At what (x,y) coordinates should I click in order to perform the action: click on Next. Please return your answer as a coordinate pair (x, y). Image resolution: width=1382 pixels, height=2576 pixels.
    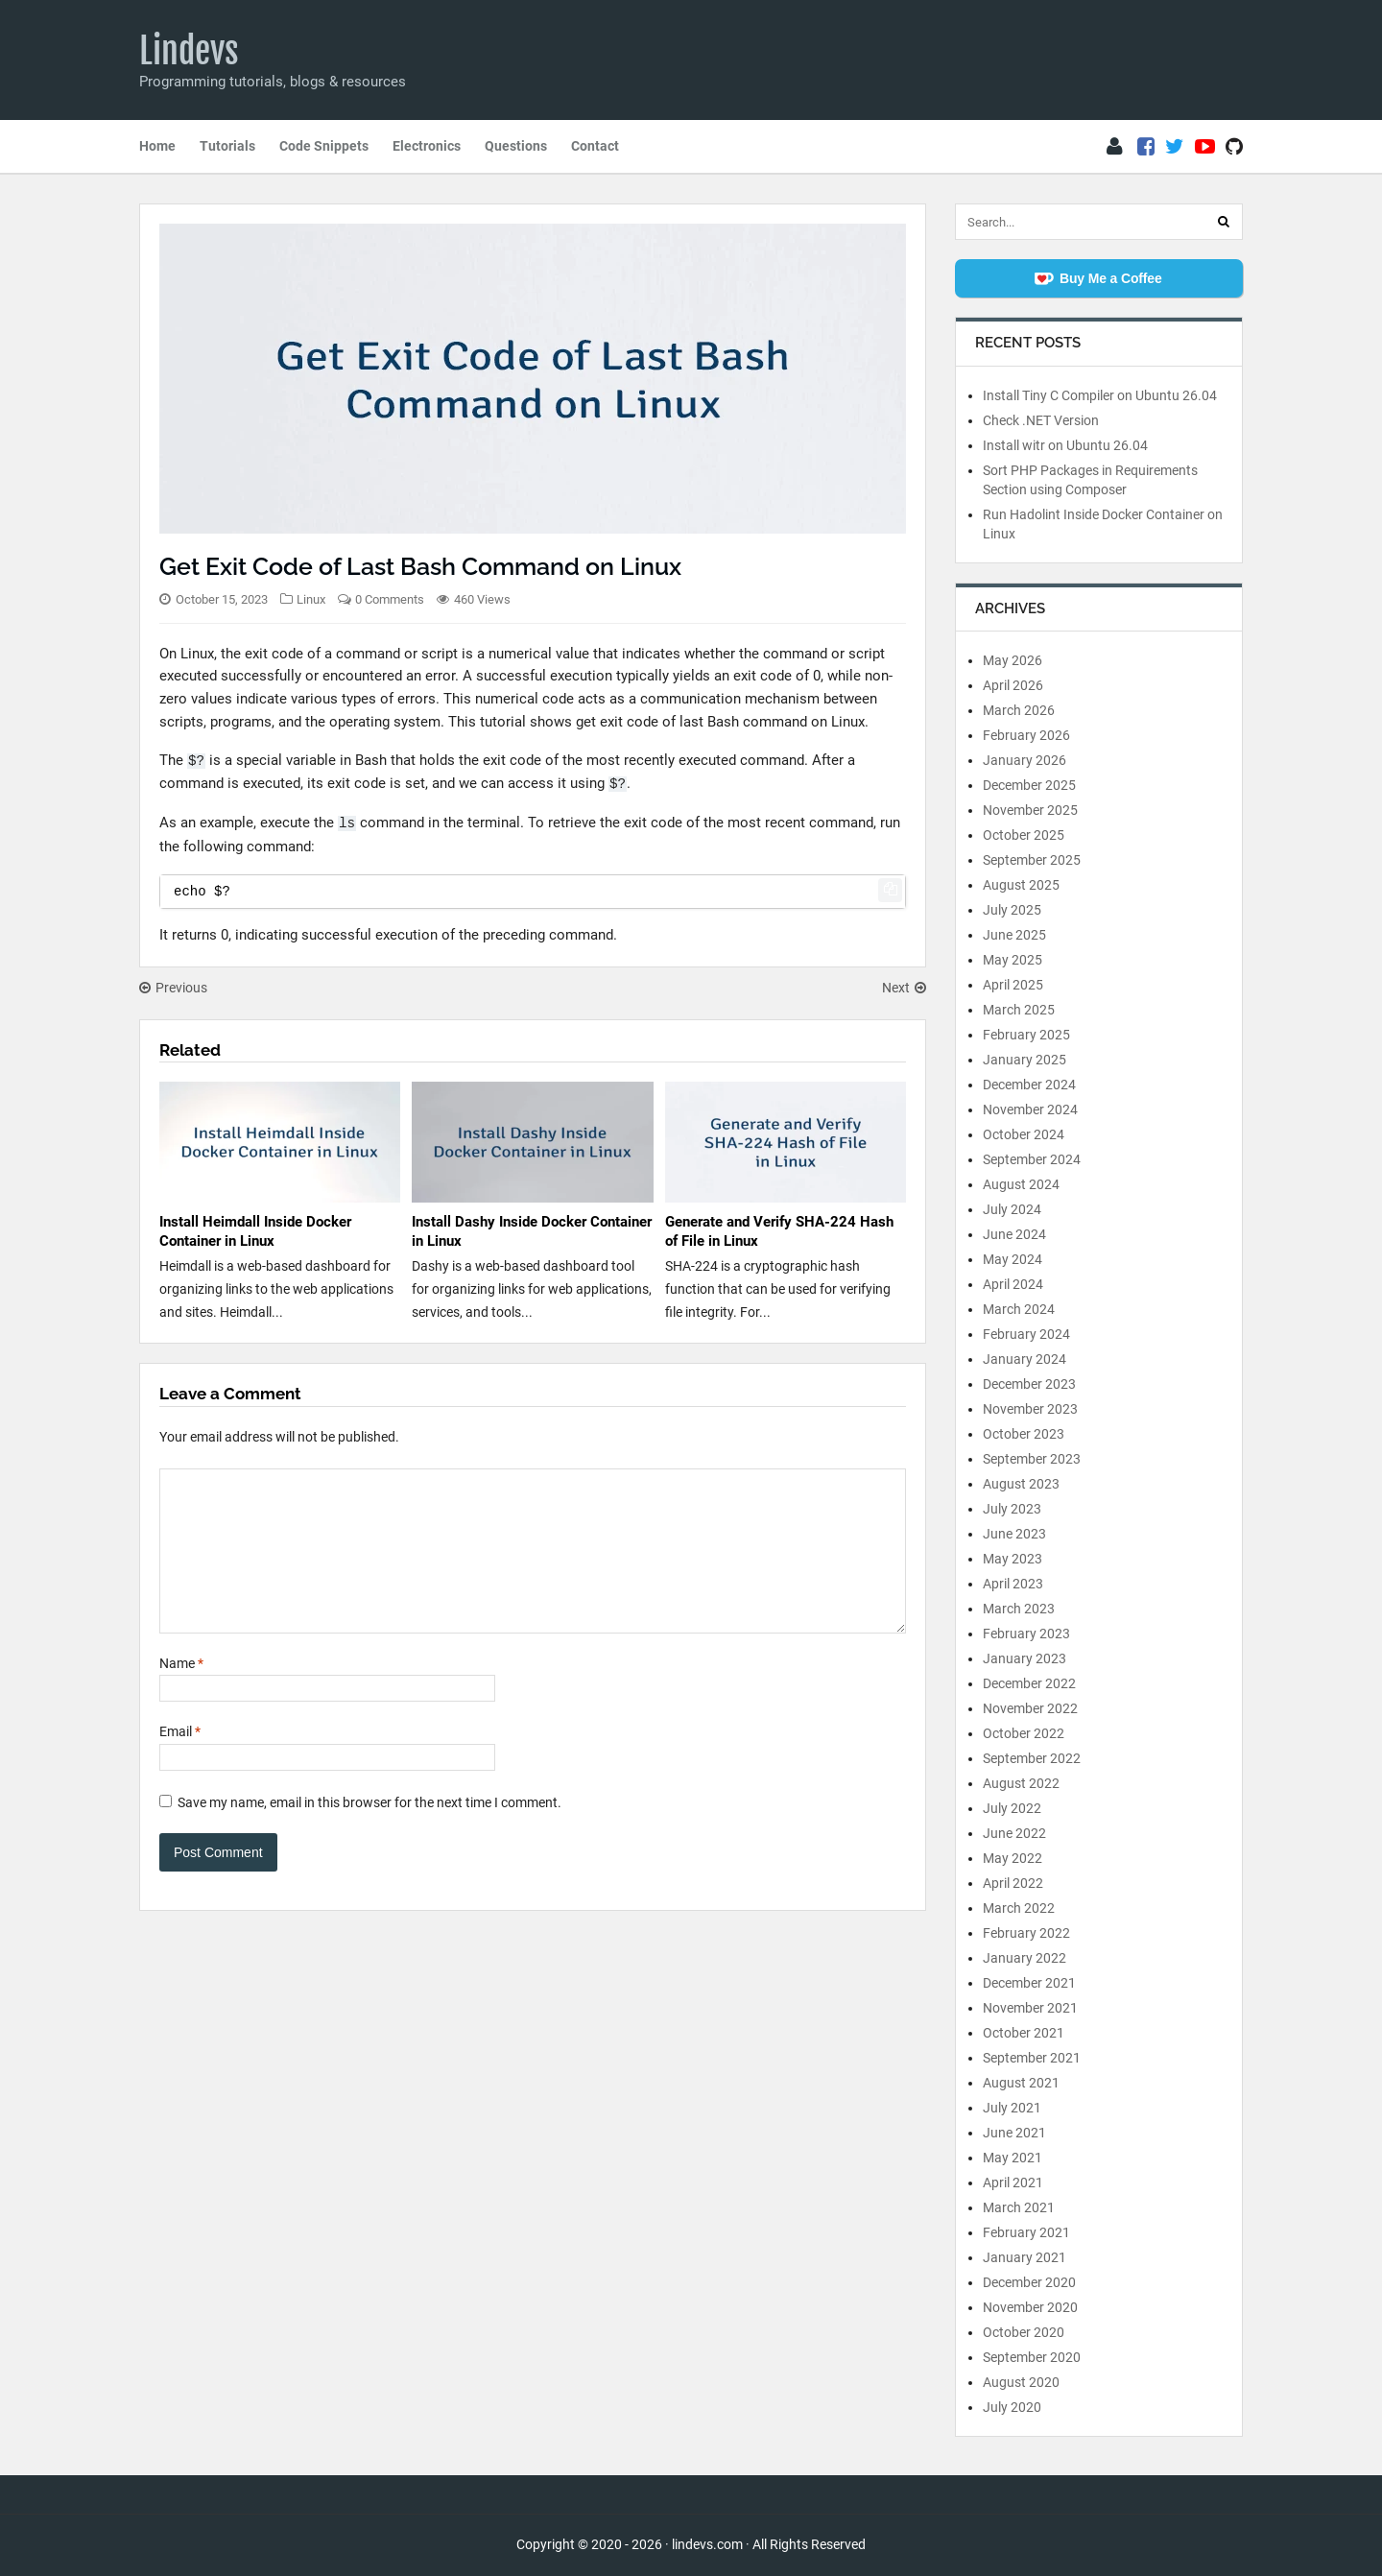
    Looking at the image, I should click on (904, 987).